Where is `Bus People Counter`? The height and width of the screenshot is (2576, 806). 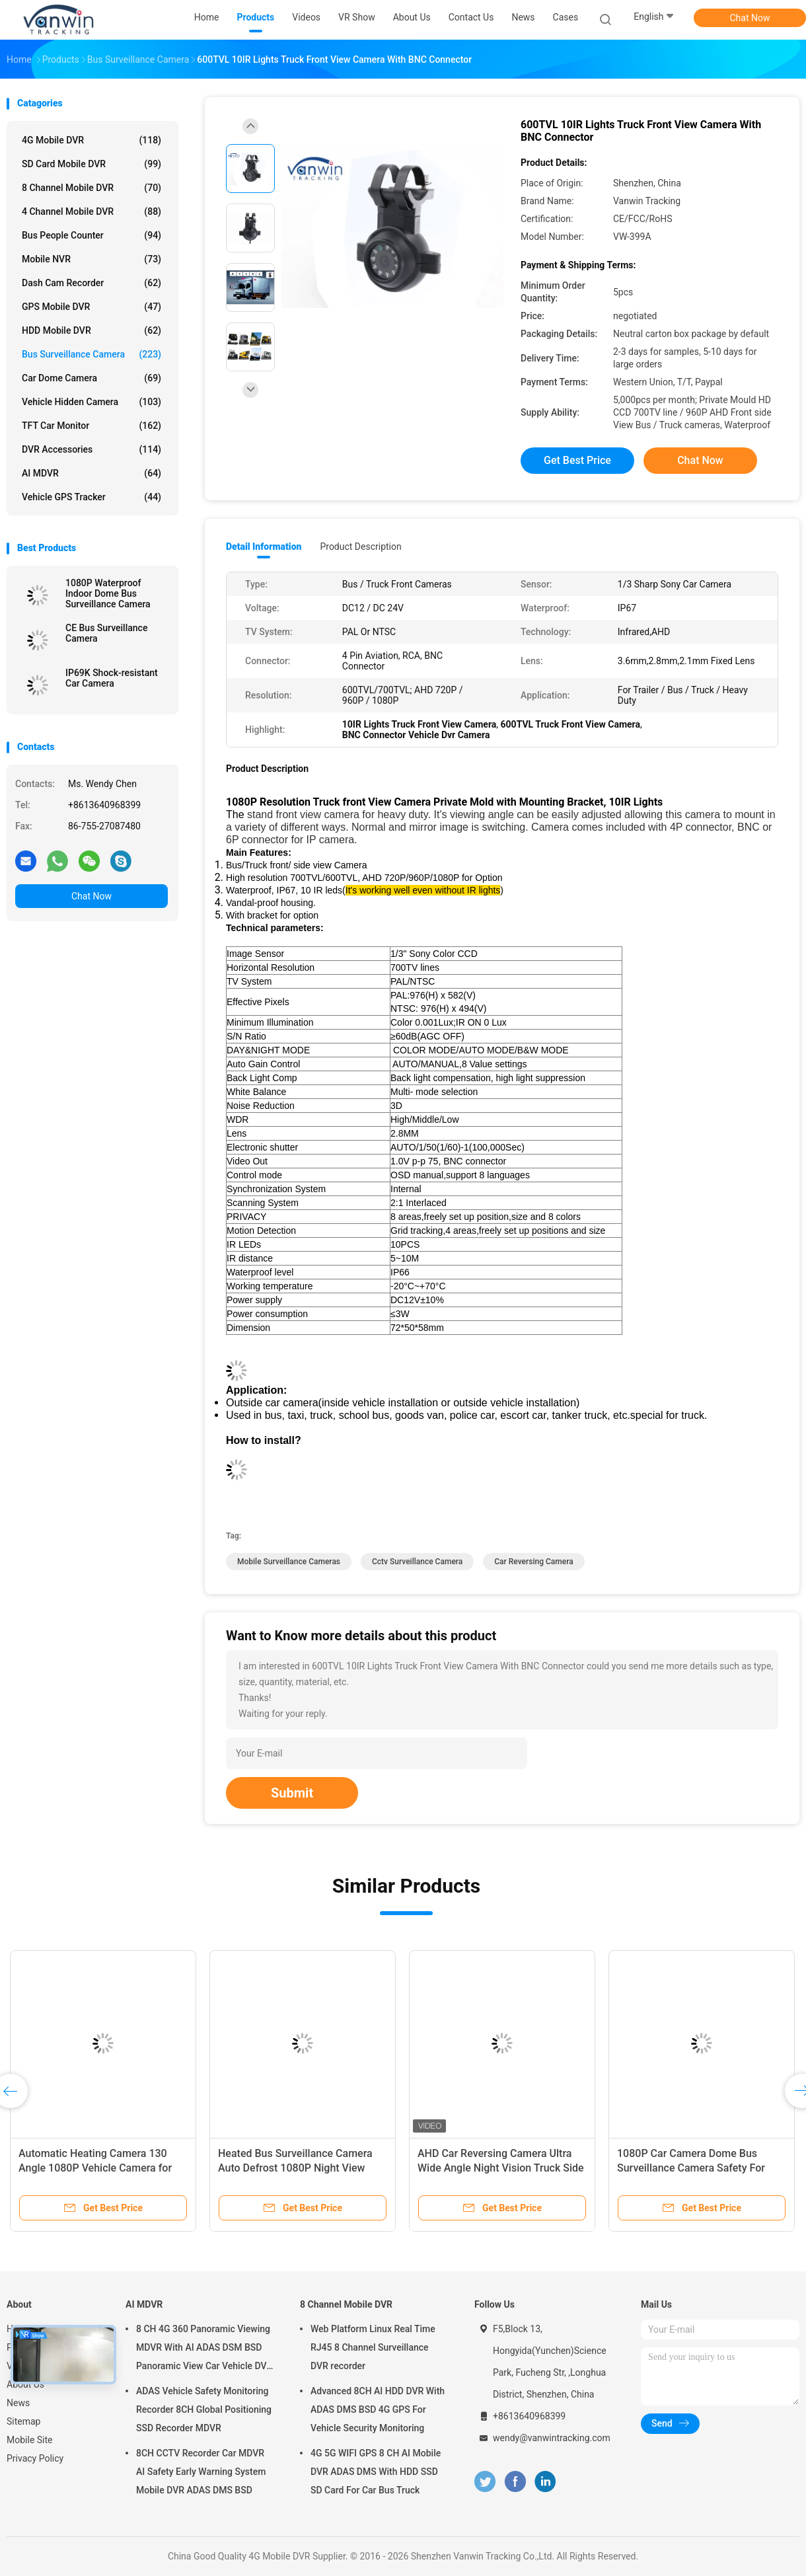 Bus People Counter is located at coordinates (91, 235).